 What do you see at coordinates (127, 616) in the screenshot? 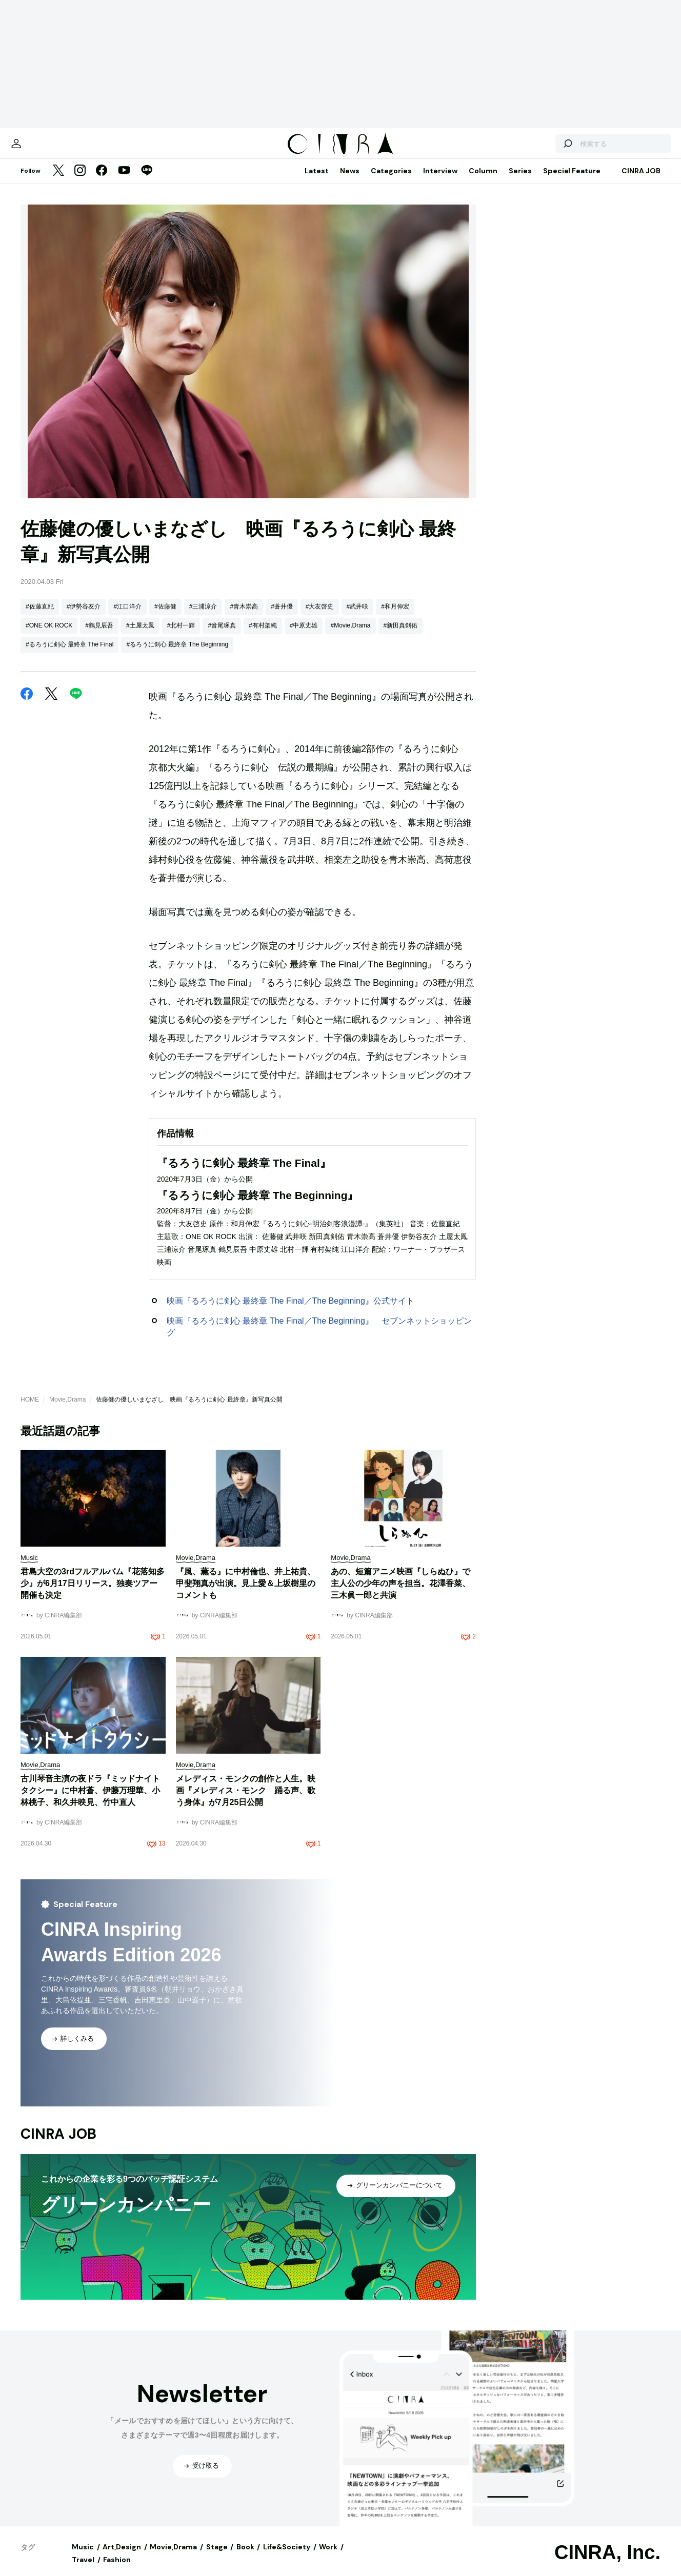
I see `#江口洋介` at bounding box center [127, 616].